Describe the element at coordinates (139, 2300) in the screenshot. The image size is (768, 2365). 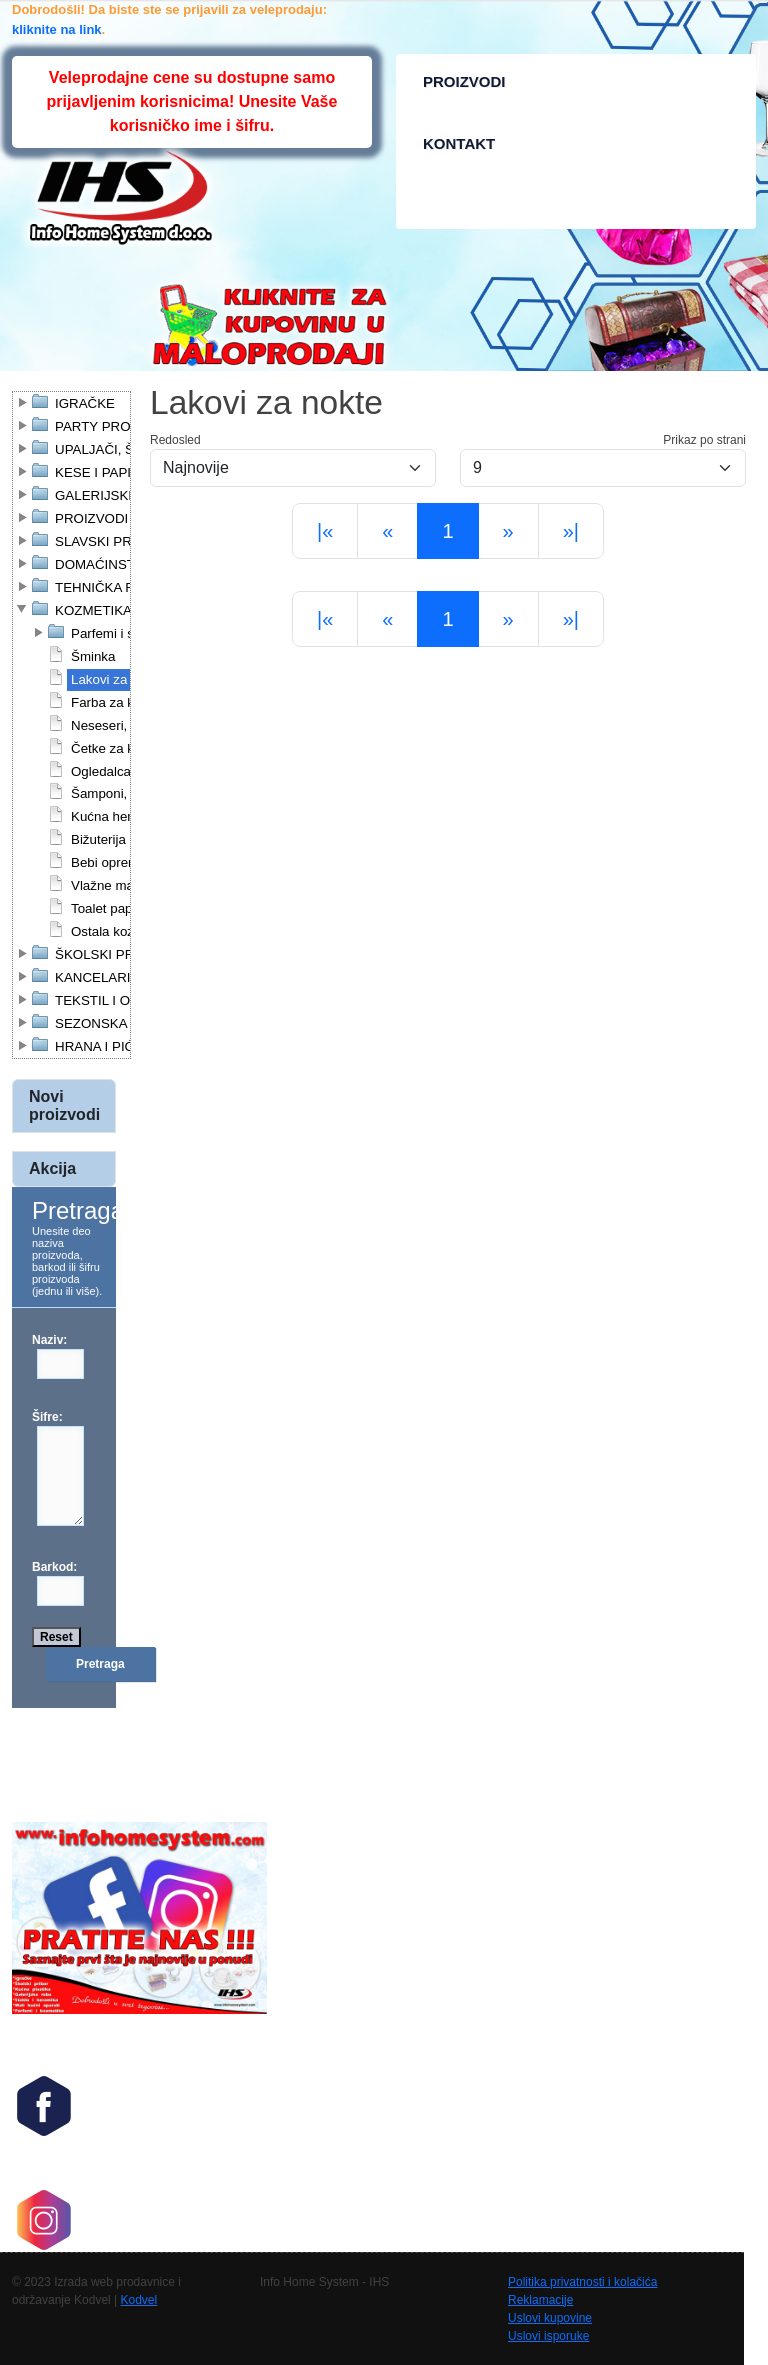
I see `Kodvel` at that location.